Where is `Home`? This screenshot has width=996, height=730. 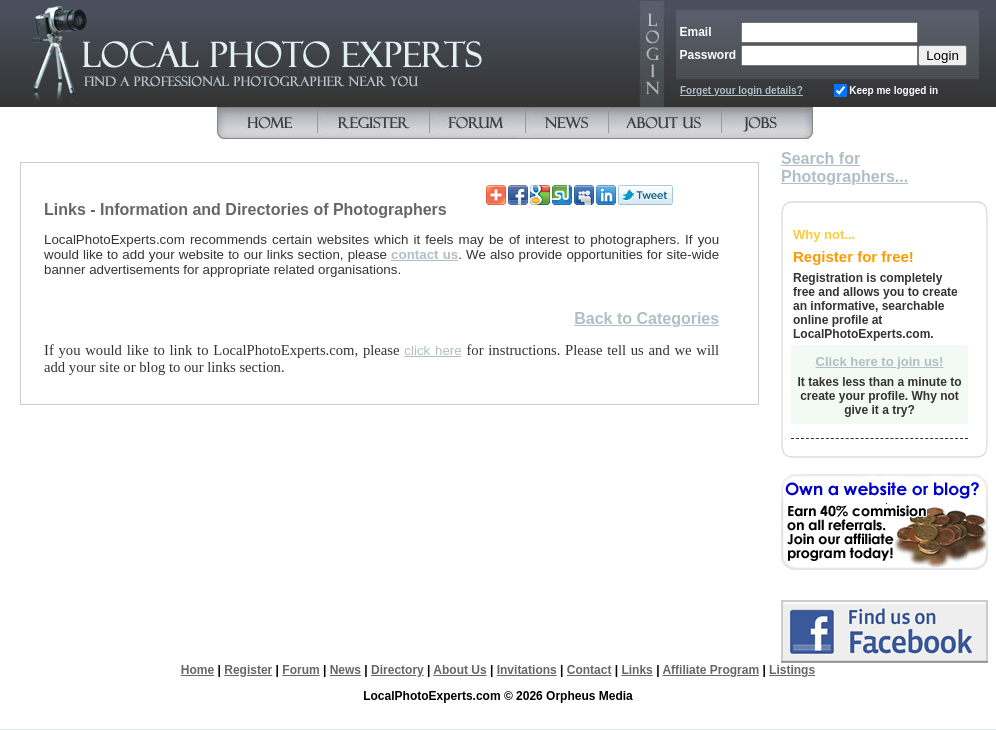
Home is located at coordinates (197, 670).